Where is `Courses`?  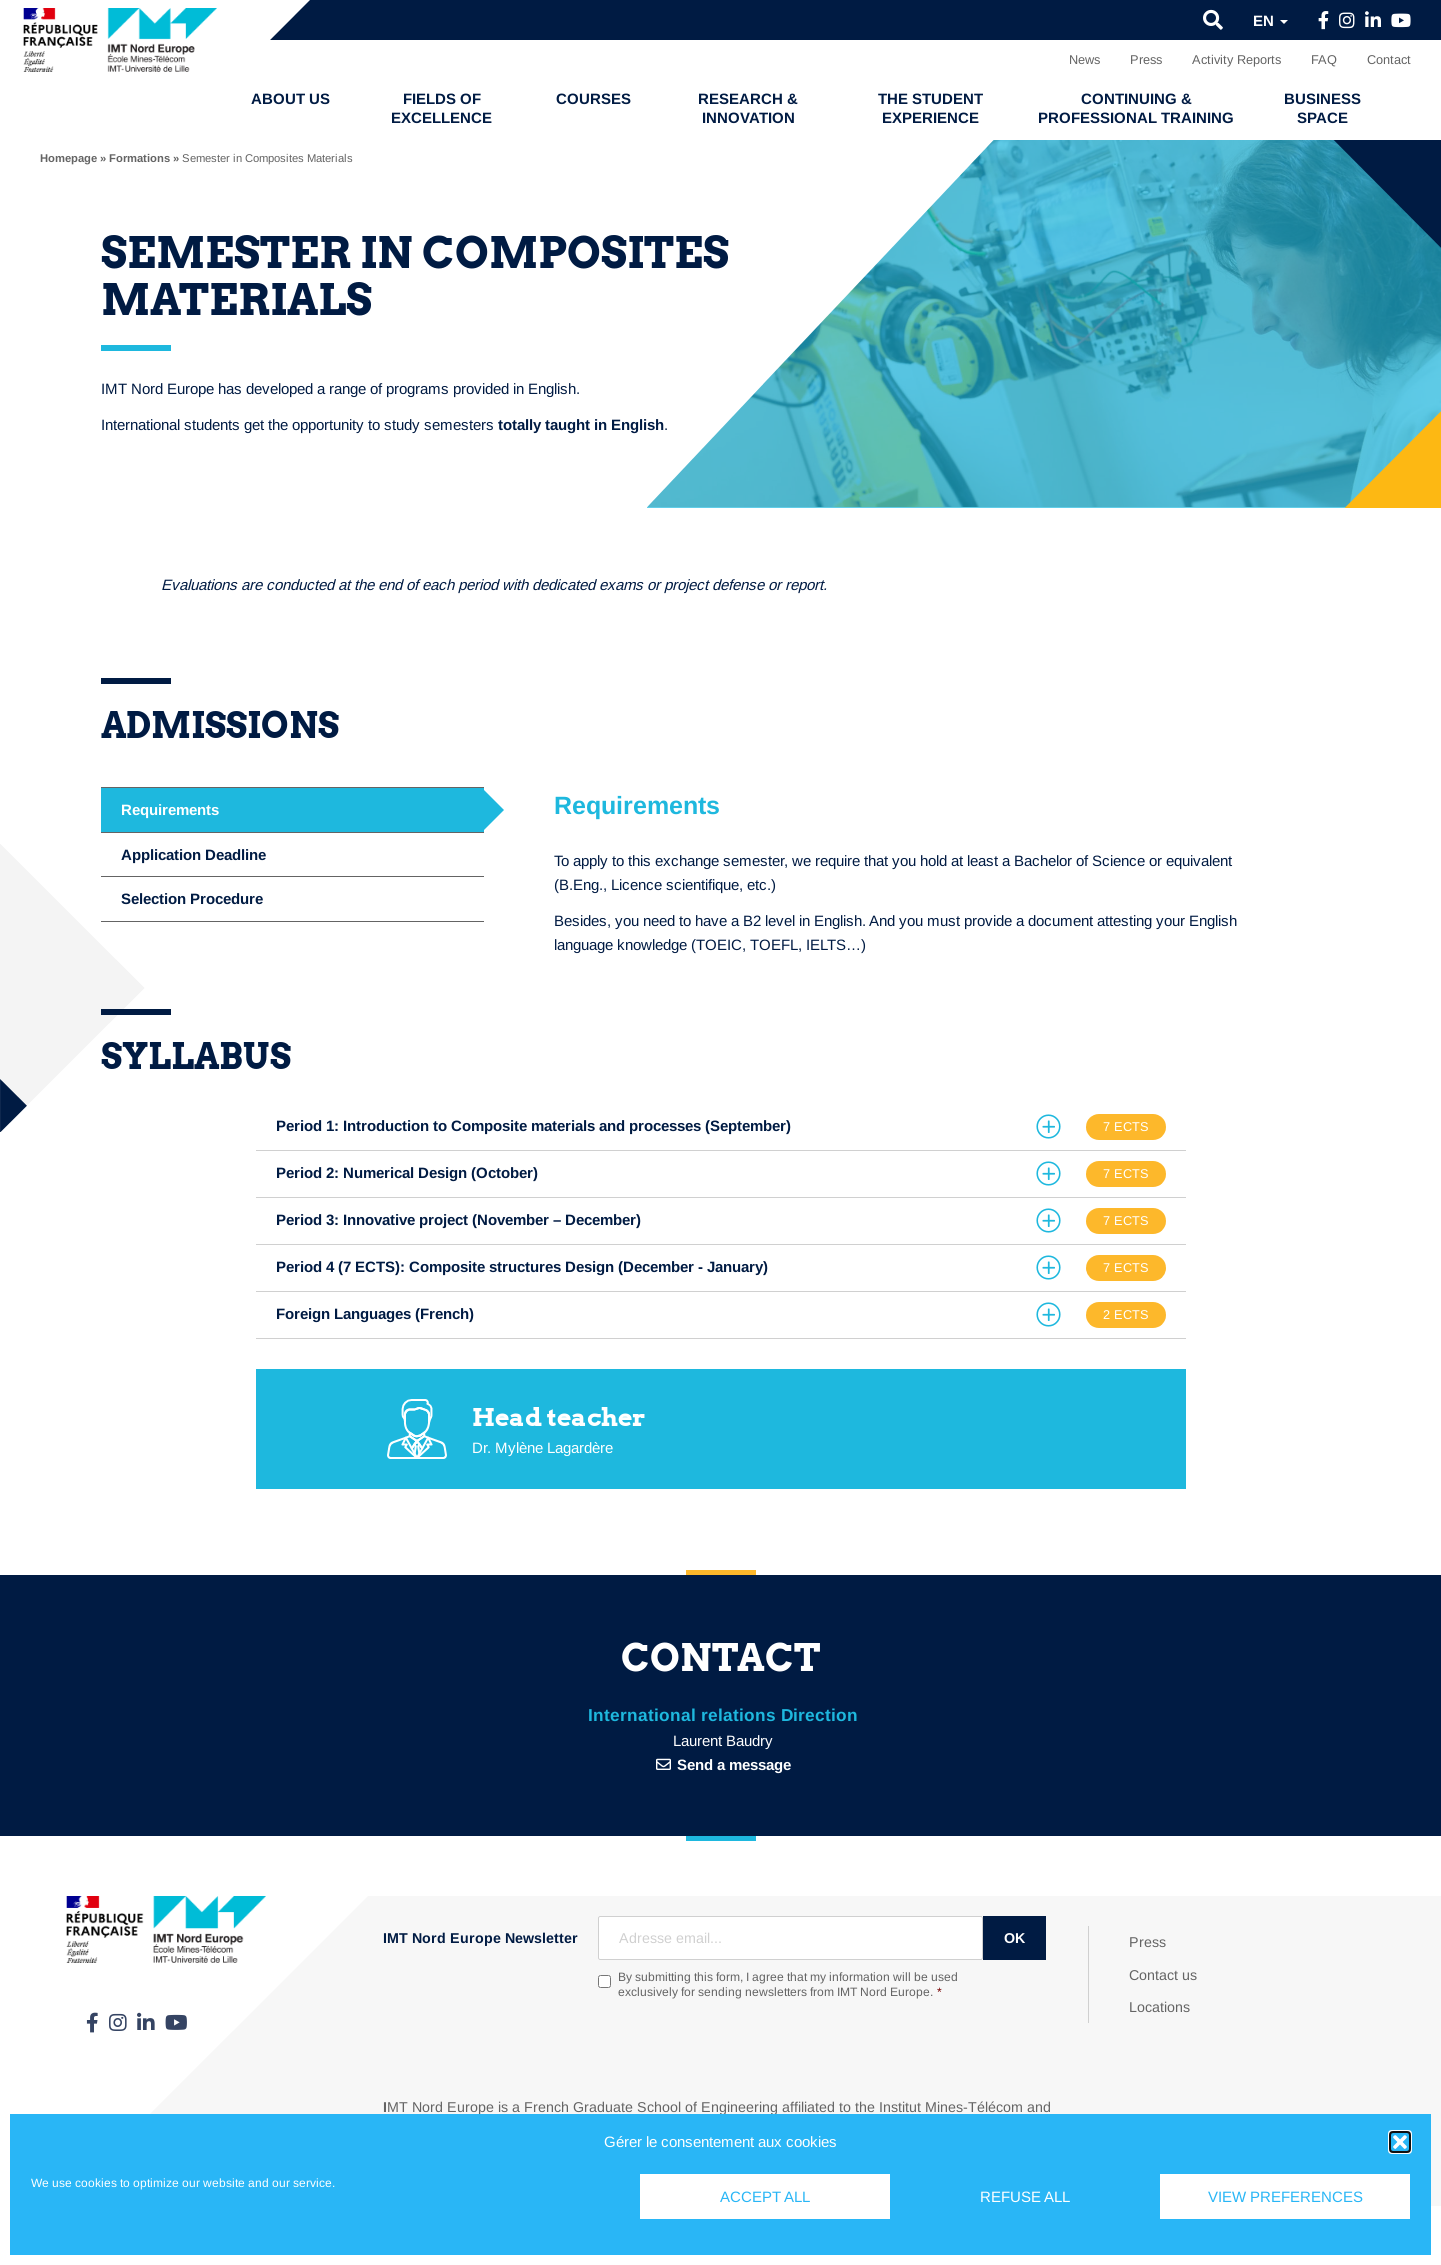
Courses is located at coordinates (593, 98).